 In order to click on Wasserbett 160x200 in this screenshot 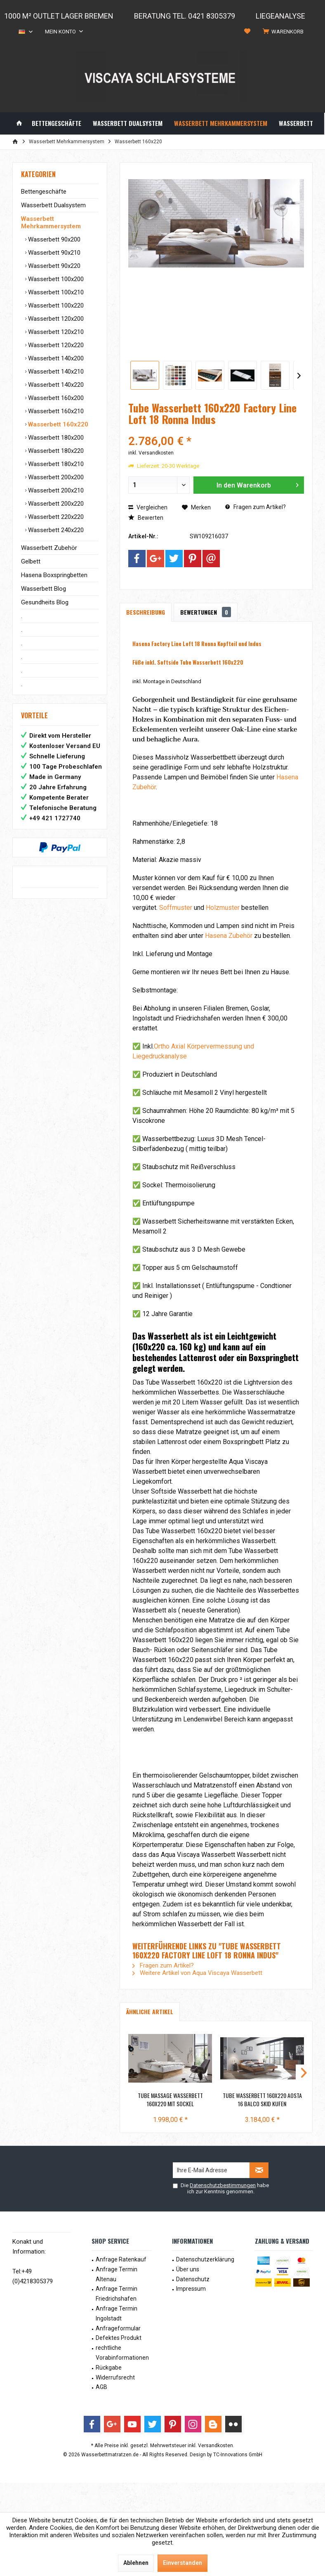, I will do `click(55, 398)`.